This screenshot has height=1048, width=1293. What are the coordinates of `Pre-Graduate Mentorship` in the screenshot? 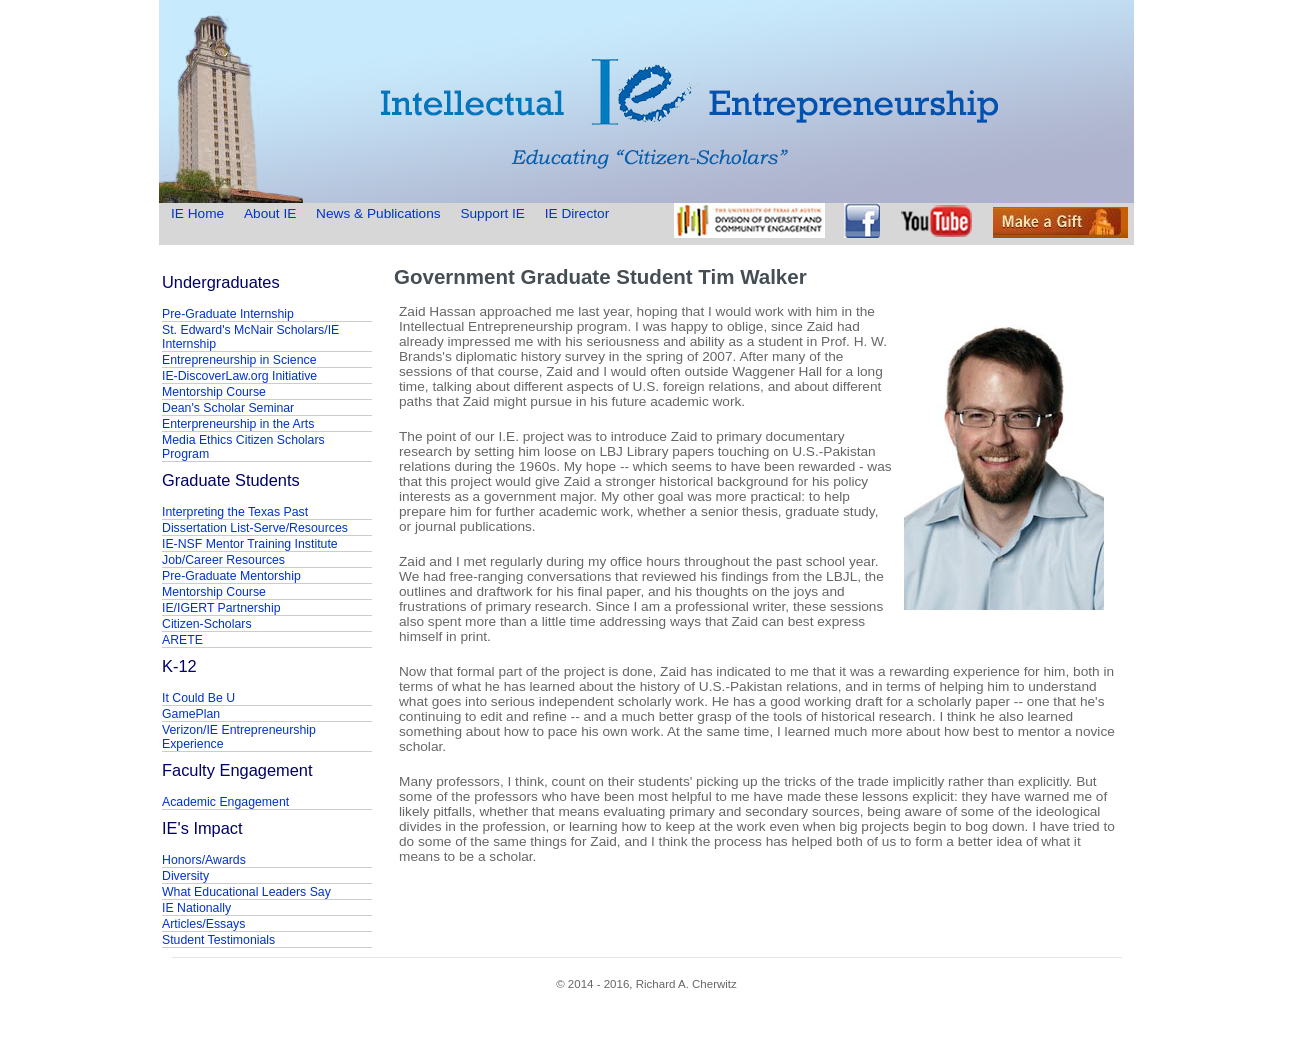 It's located at (231, 576).